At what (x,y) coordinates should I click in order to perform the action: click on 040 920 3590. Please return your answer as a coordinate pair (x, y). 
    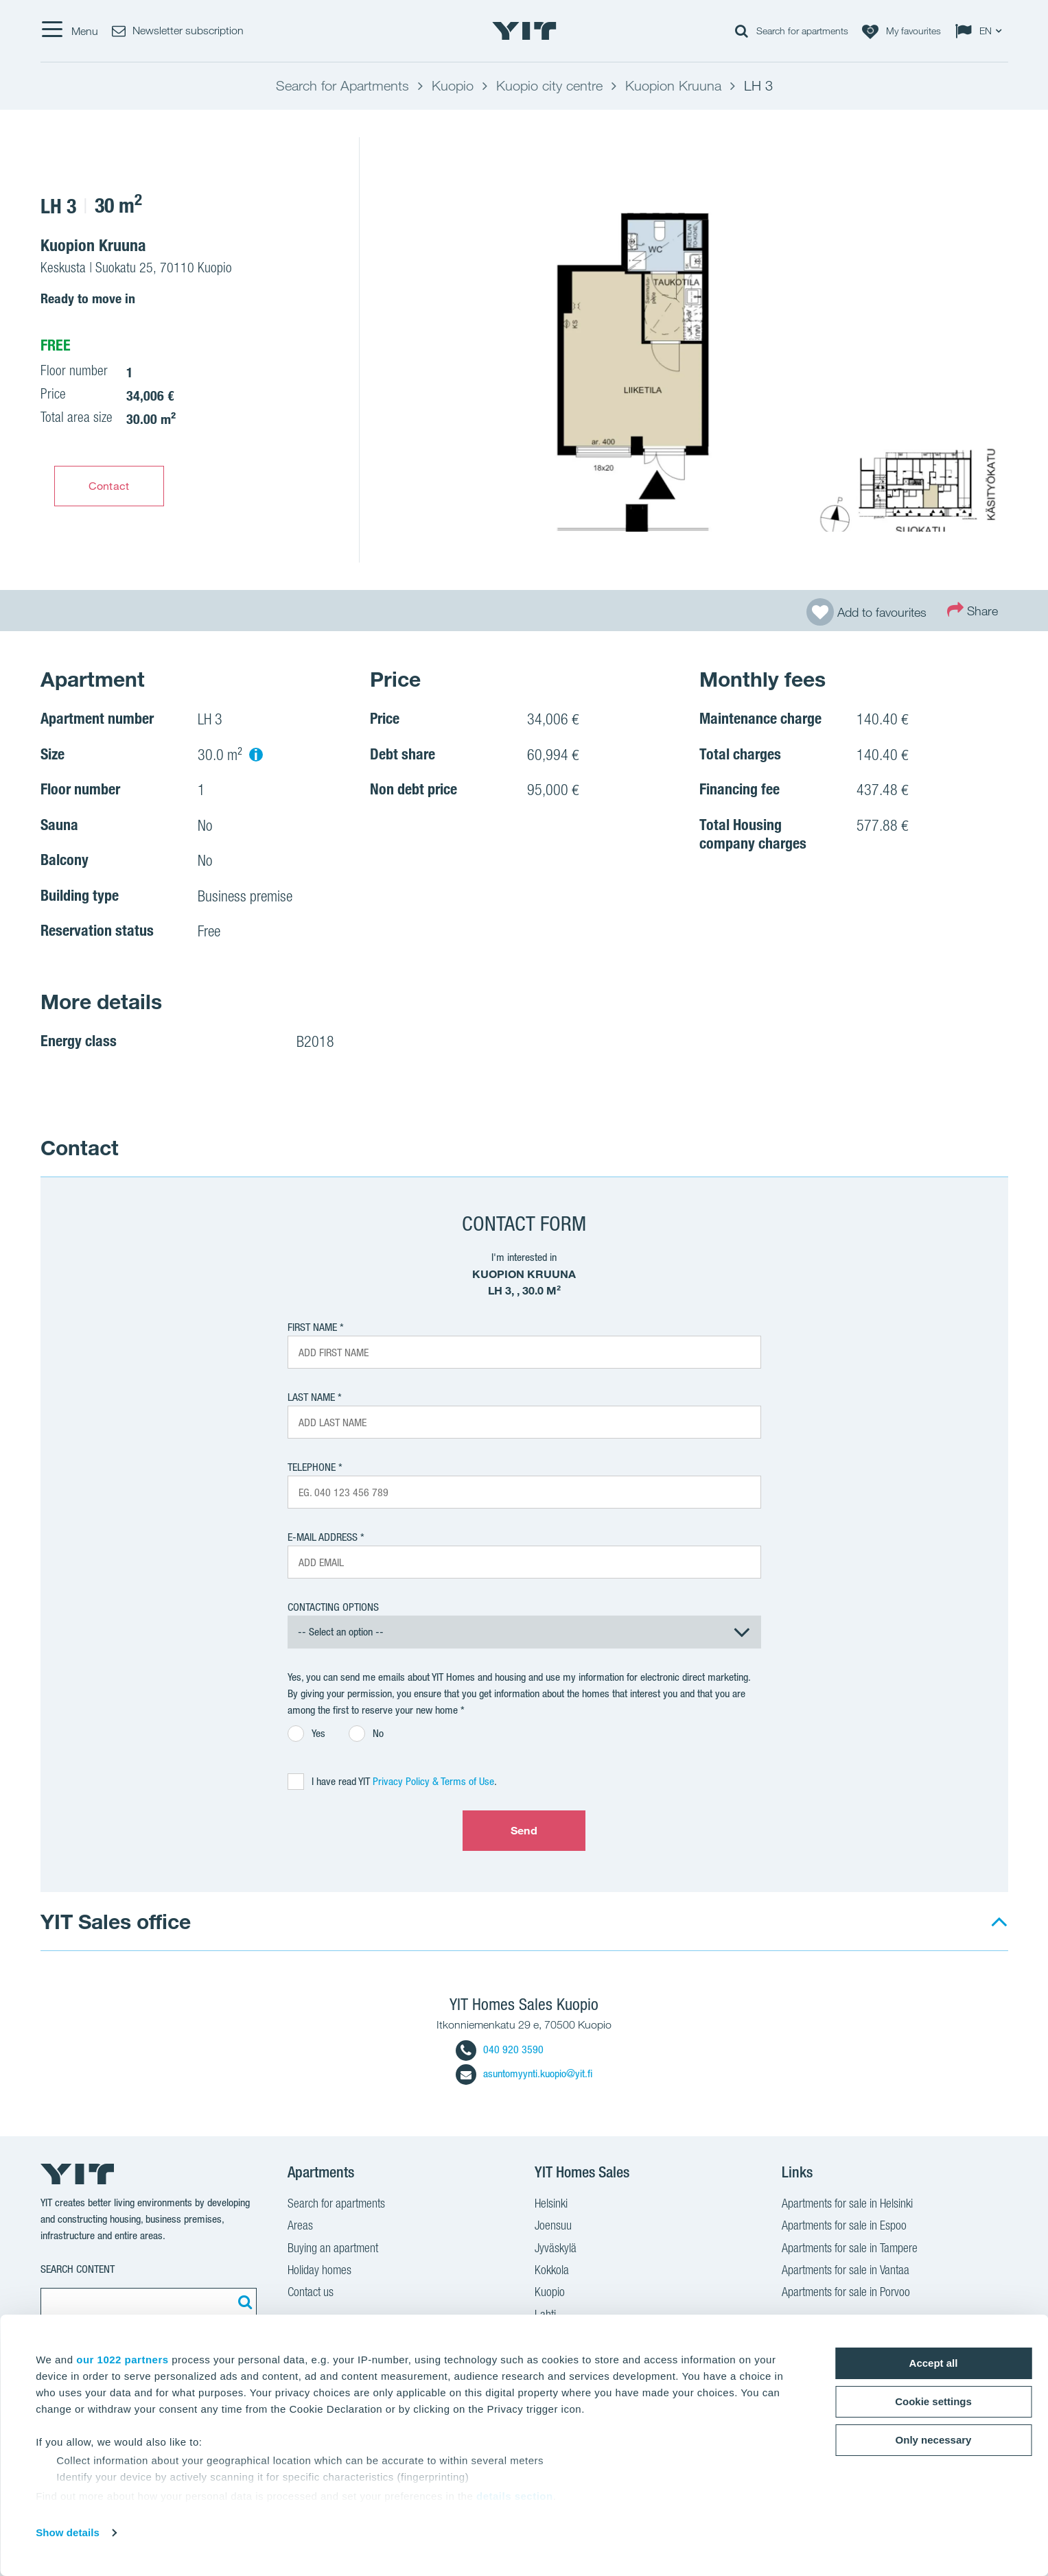
    Looking at the image, I should click on (500, 2049).